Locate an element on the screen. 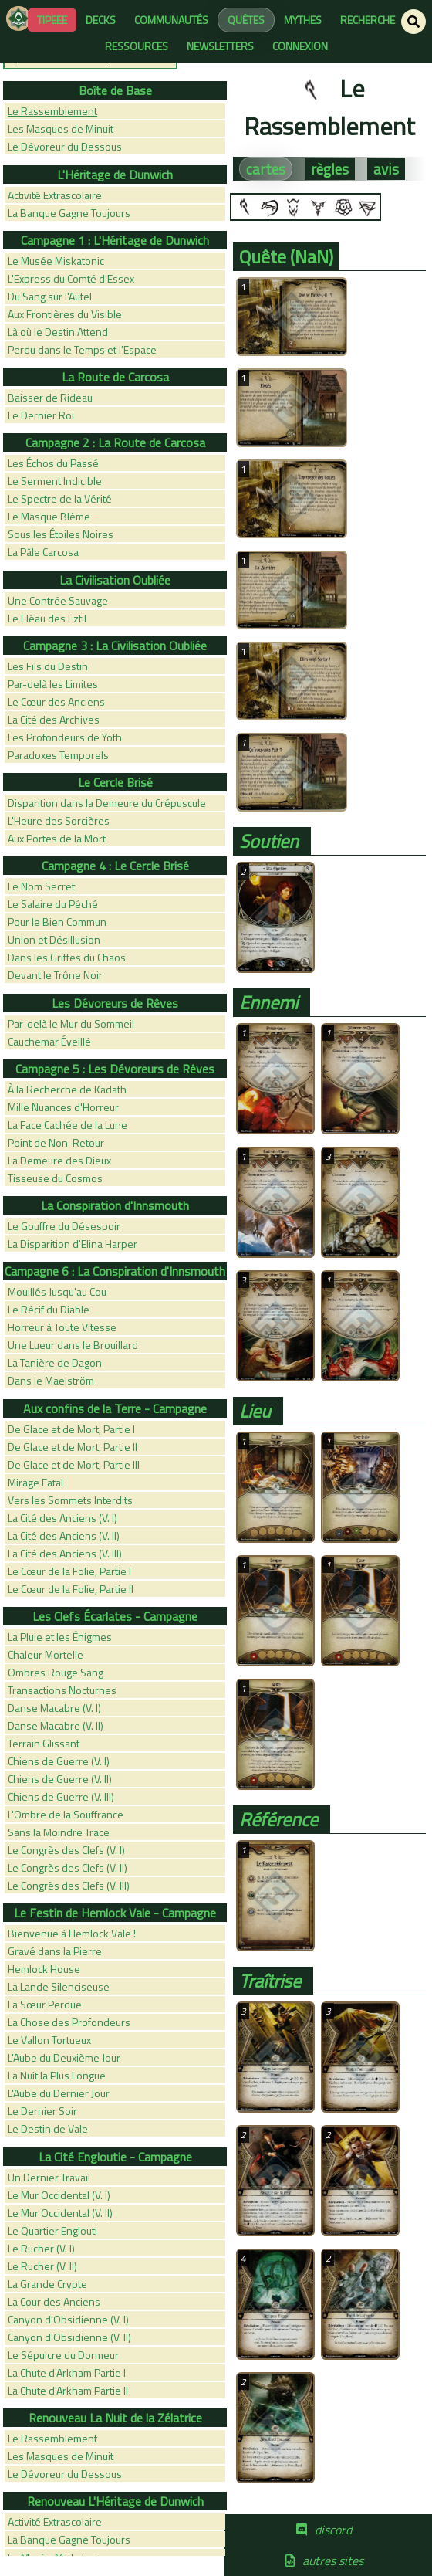  La Tanière de Dagon is located at coordinates (55, 1362).